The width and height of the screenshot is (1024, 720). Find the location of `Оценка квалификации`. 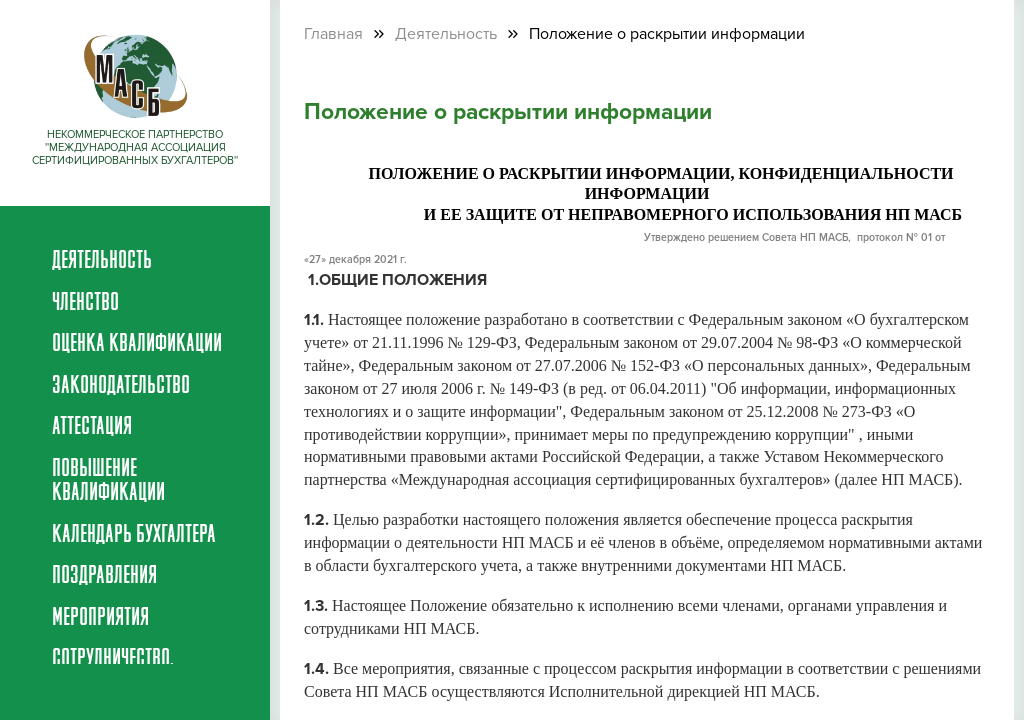

Оценка квалификации is located at coordinates (137, 345).